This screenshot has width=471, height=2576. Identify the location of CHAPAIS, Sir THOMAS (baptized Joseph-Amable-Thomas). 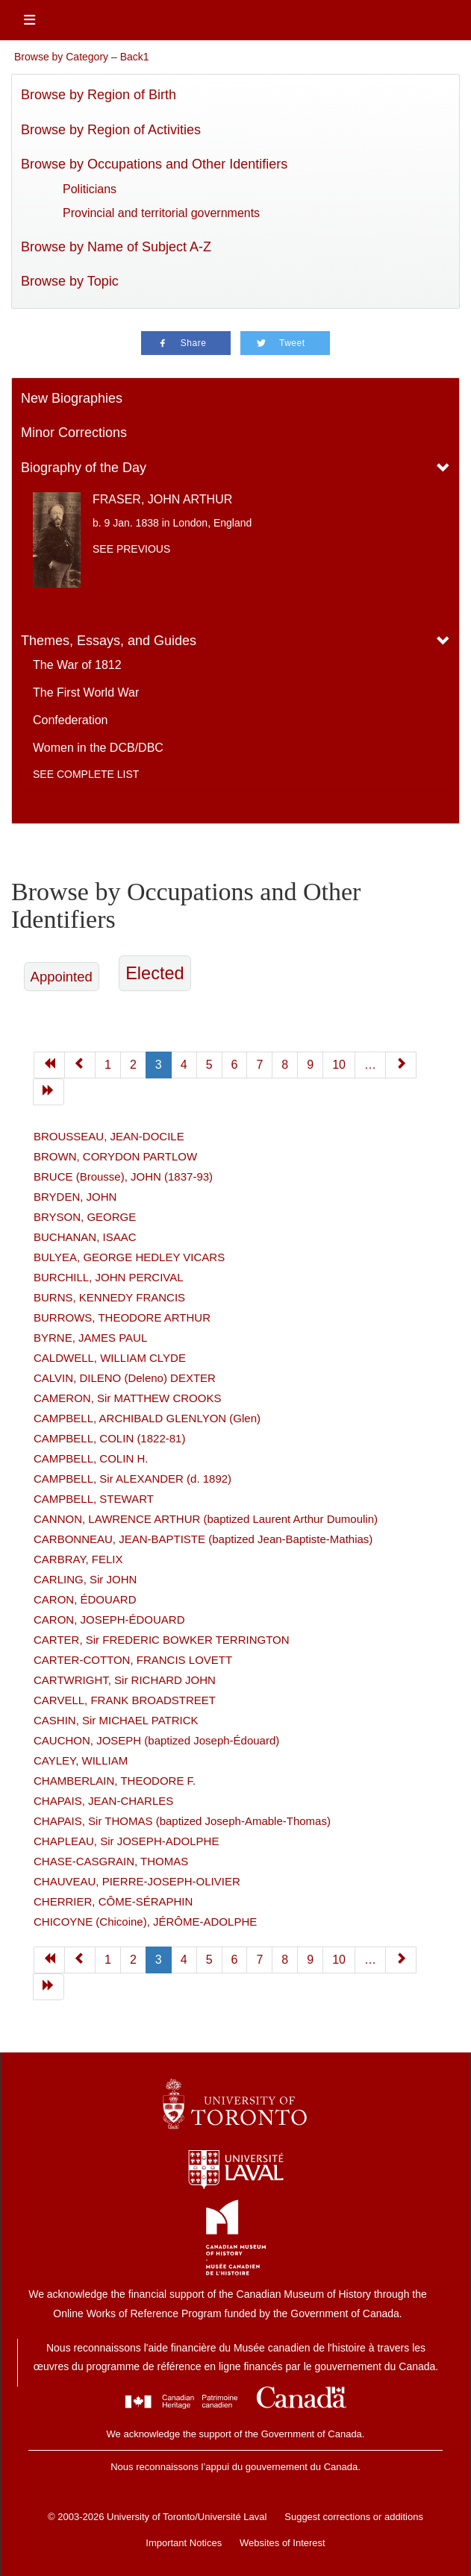
(182, 1821).